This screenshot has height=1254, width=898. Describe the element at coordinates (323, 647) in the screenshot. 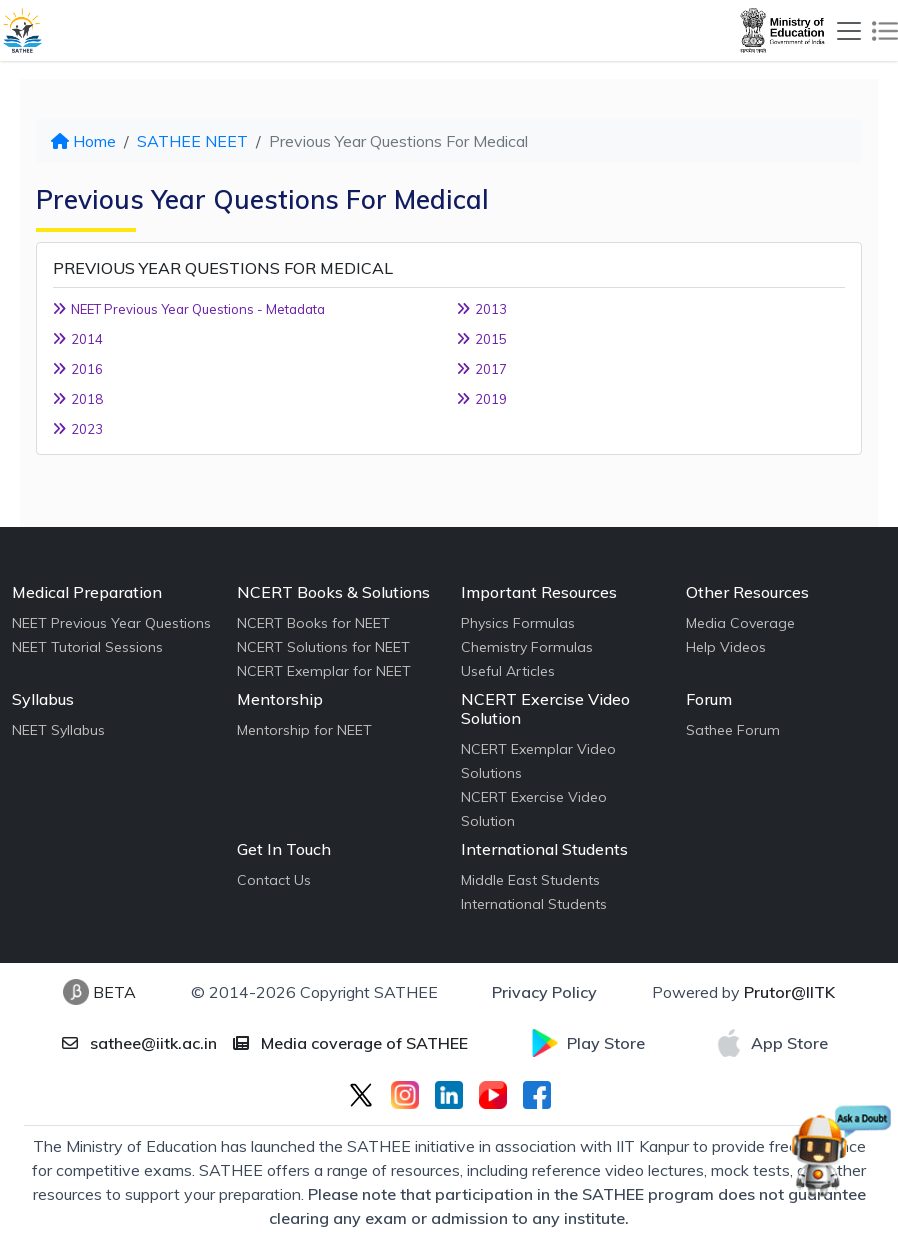

I see `NCERT Solutions for NEET` at that location.